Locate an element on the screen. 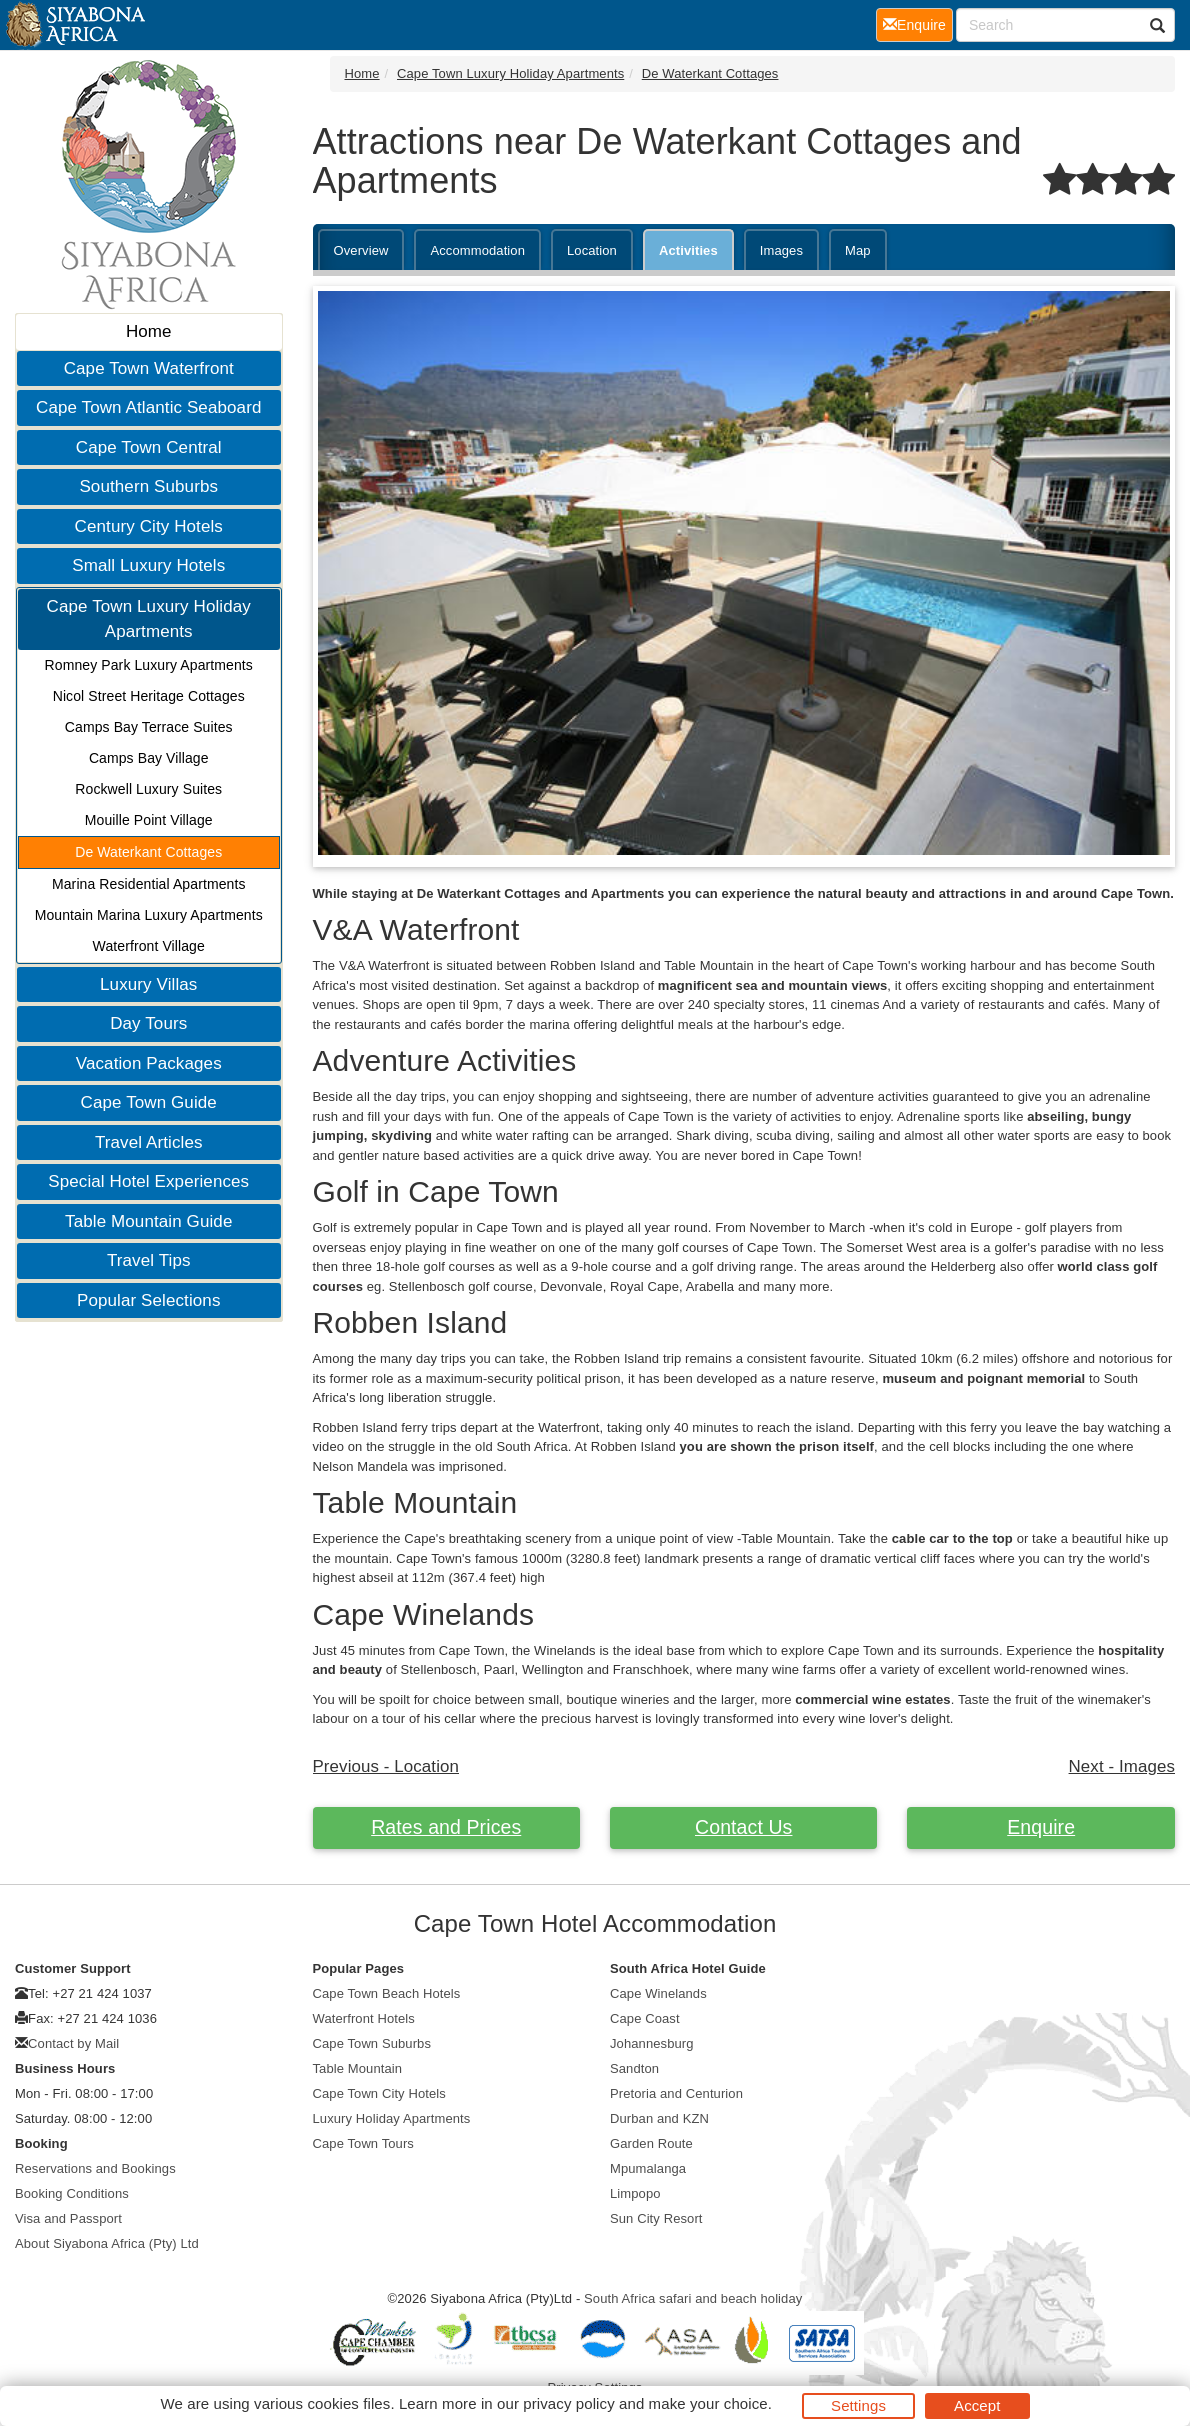 This screenshot has height=2426, width=1190. Map is located at coordinates (858, 250).